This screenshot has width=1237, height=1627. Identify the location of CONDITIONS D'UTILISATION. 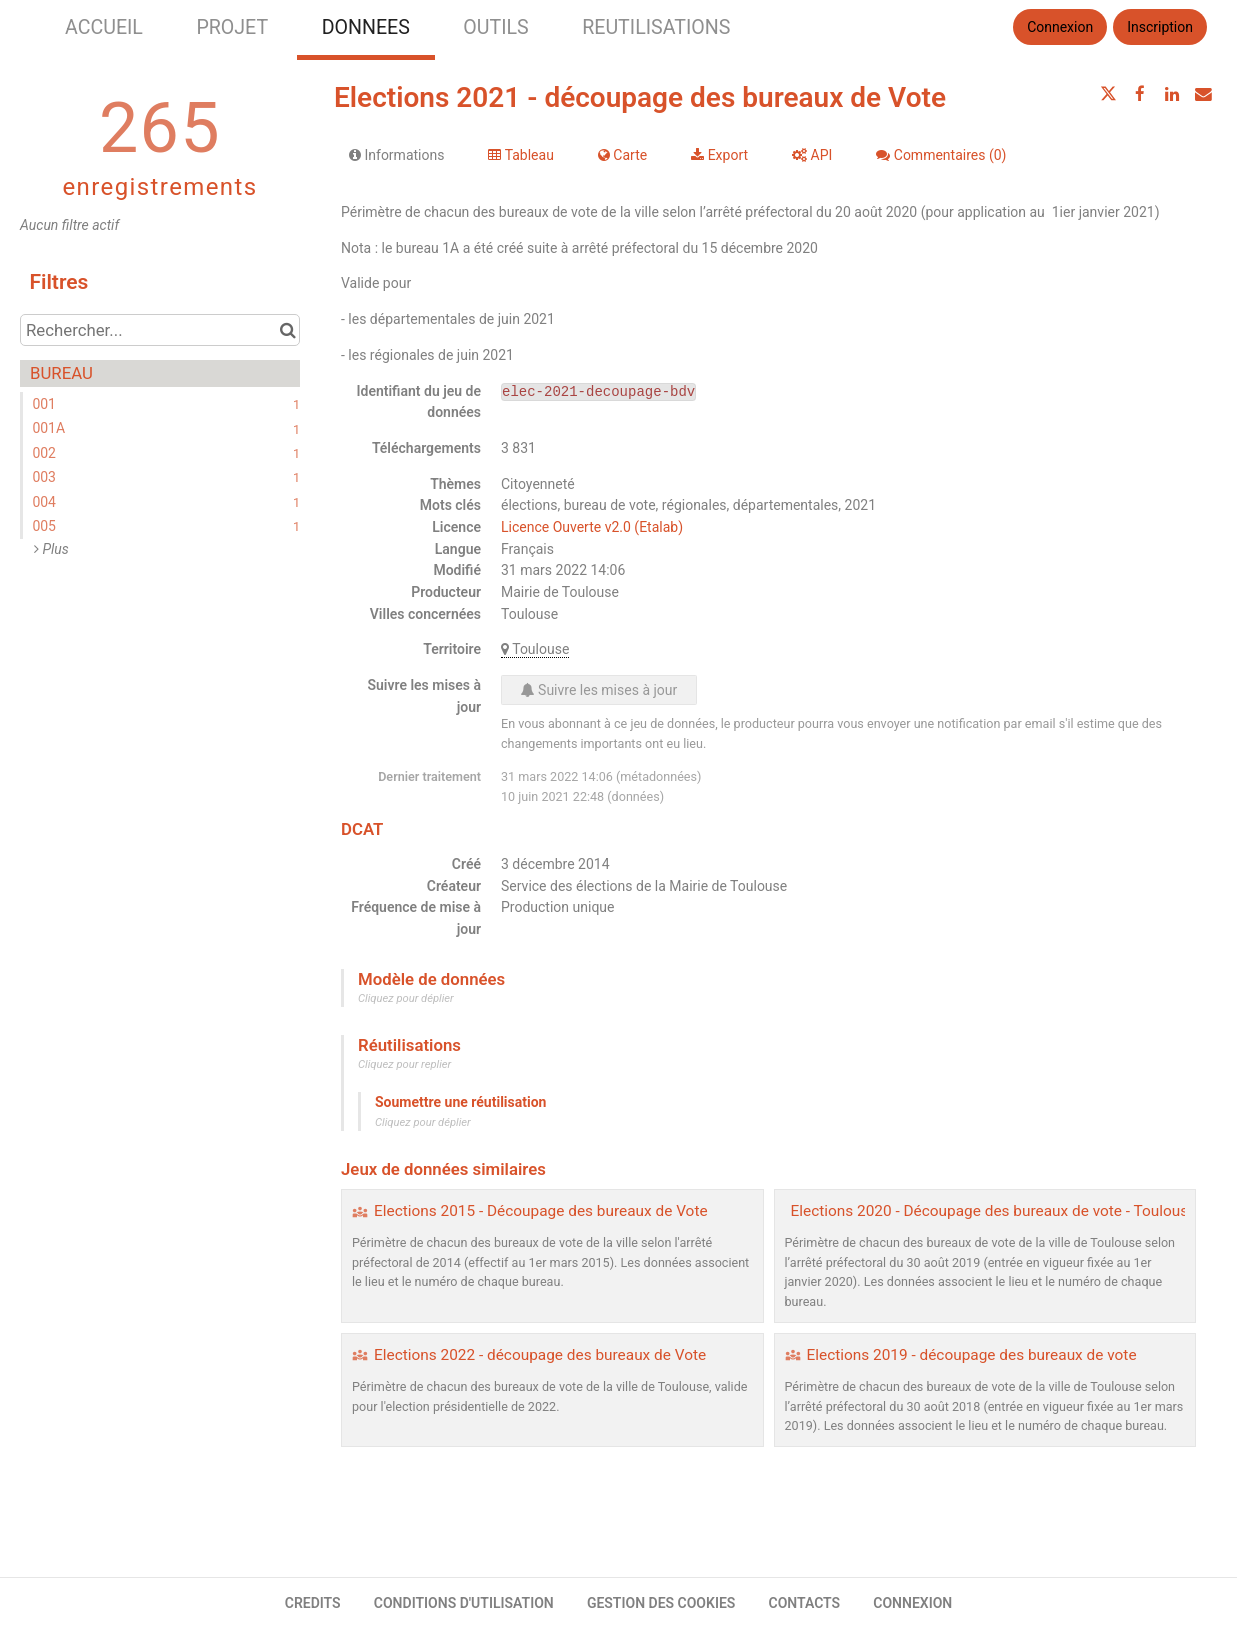
(464, 1603).